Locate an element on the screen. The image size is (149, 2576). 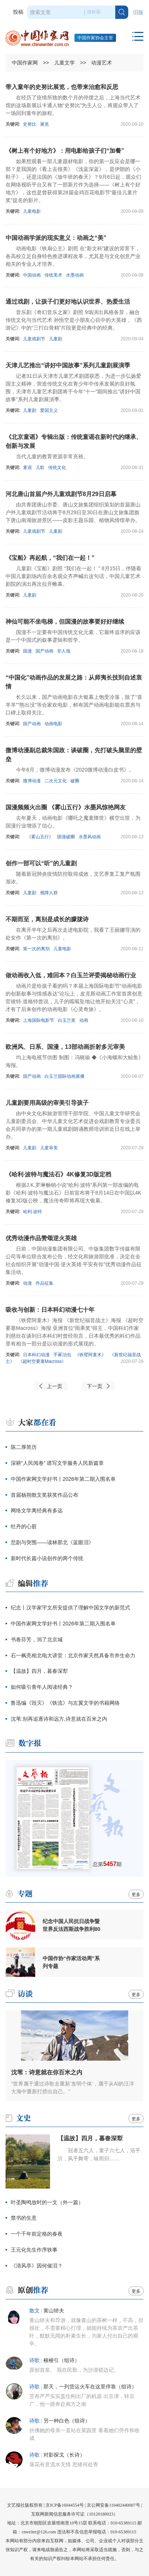
不期而至，离别是成长的朦胧诗 is located at coordinates (47, 919).